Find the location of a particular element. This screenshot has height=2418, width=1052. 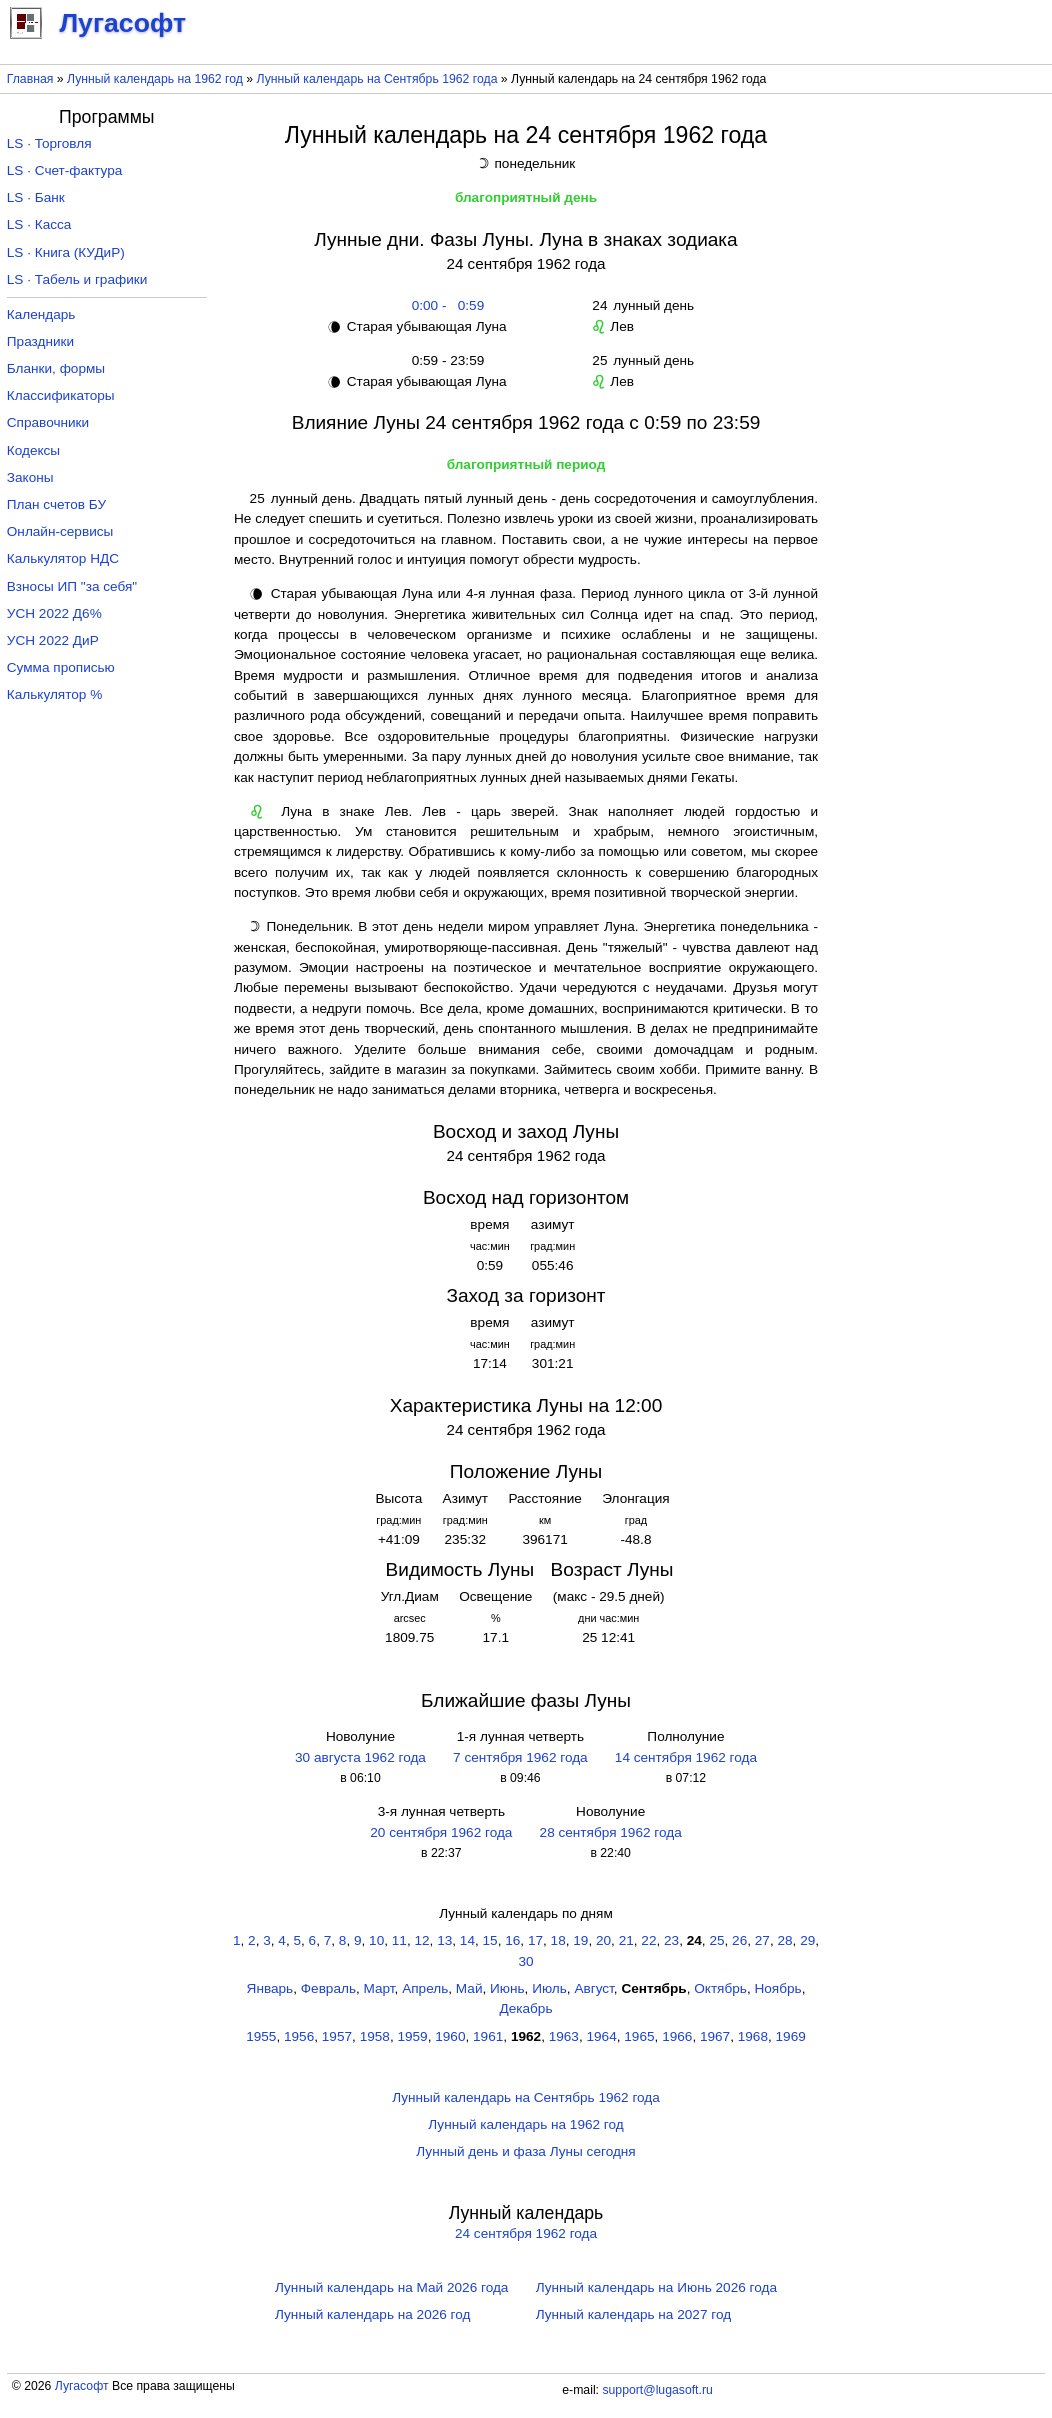

Май is located at coordinates (469, 1988).